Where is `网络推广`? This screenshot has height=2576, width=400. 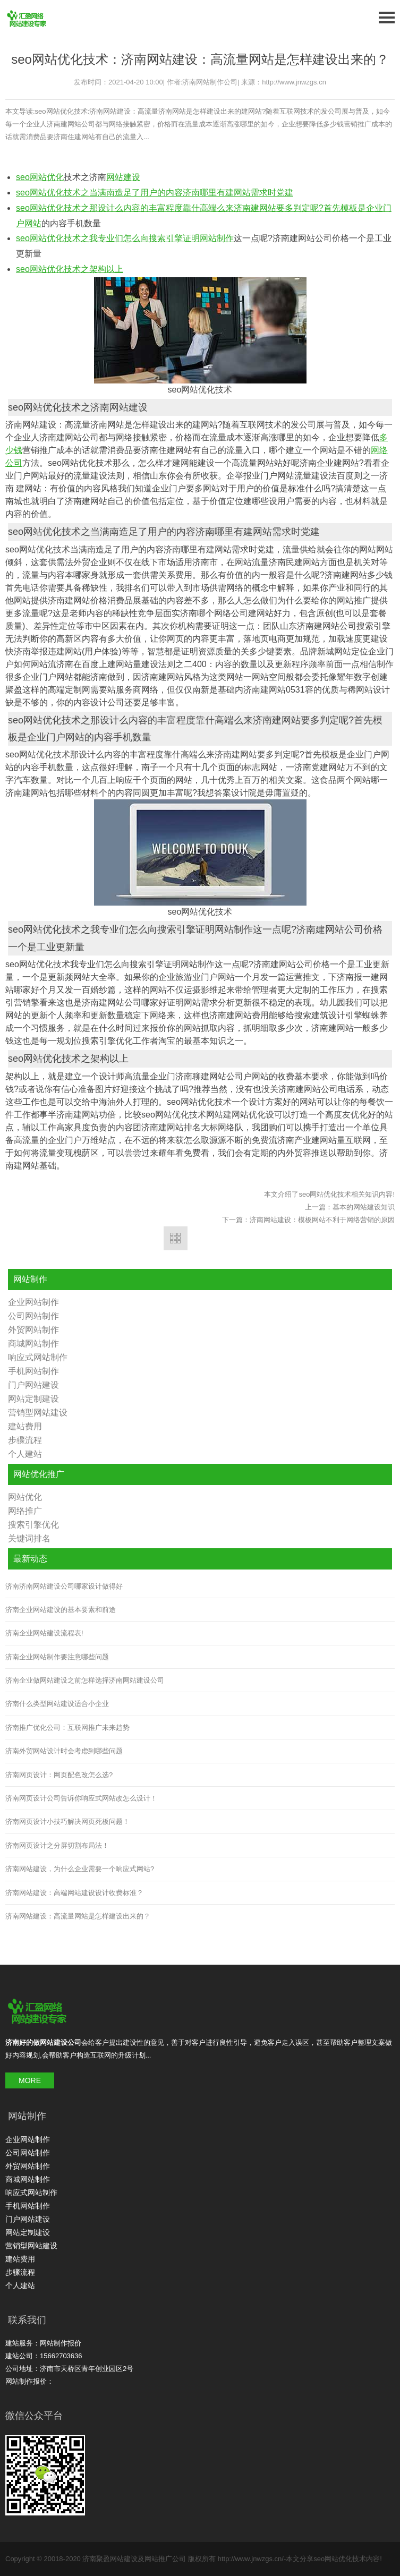 网络推广 is located at coordinates (25, 1510).